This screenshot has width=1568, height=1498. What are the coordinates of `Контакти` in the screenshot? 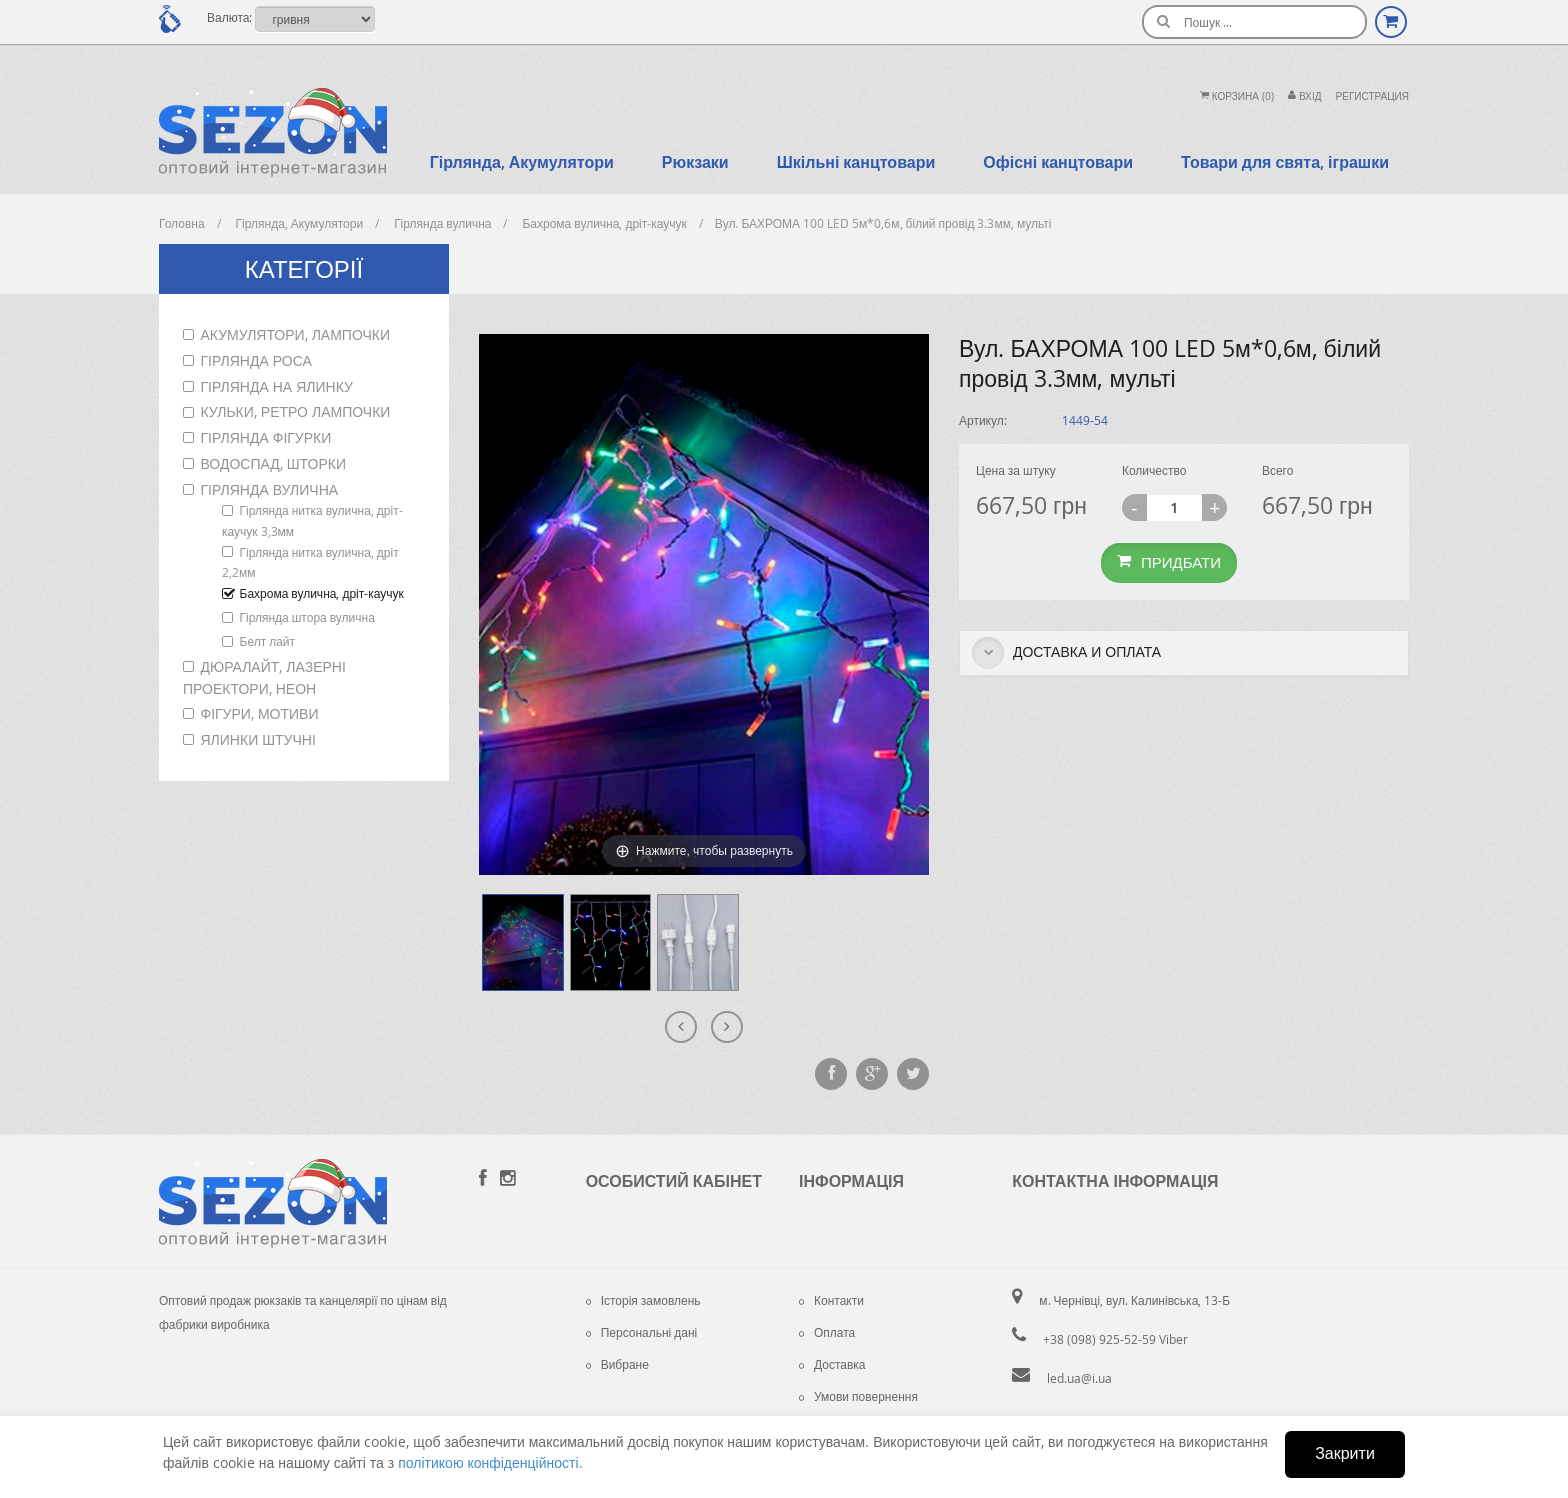 It's located at (831, 1300).